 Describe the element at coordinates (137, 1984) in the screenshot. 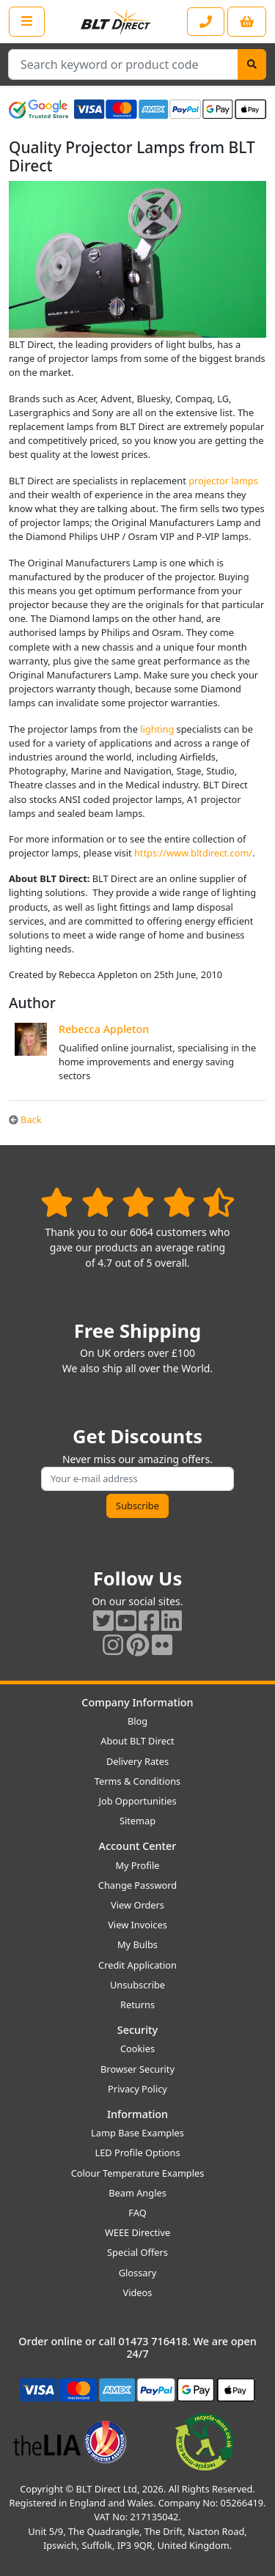

I see `Unsubscribe` at that location.